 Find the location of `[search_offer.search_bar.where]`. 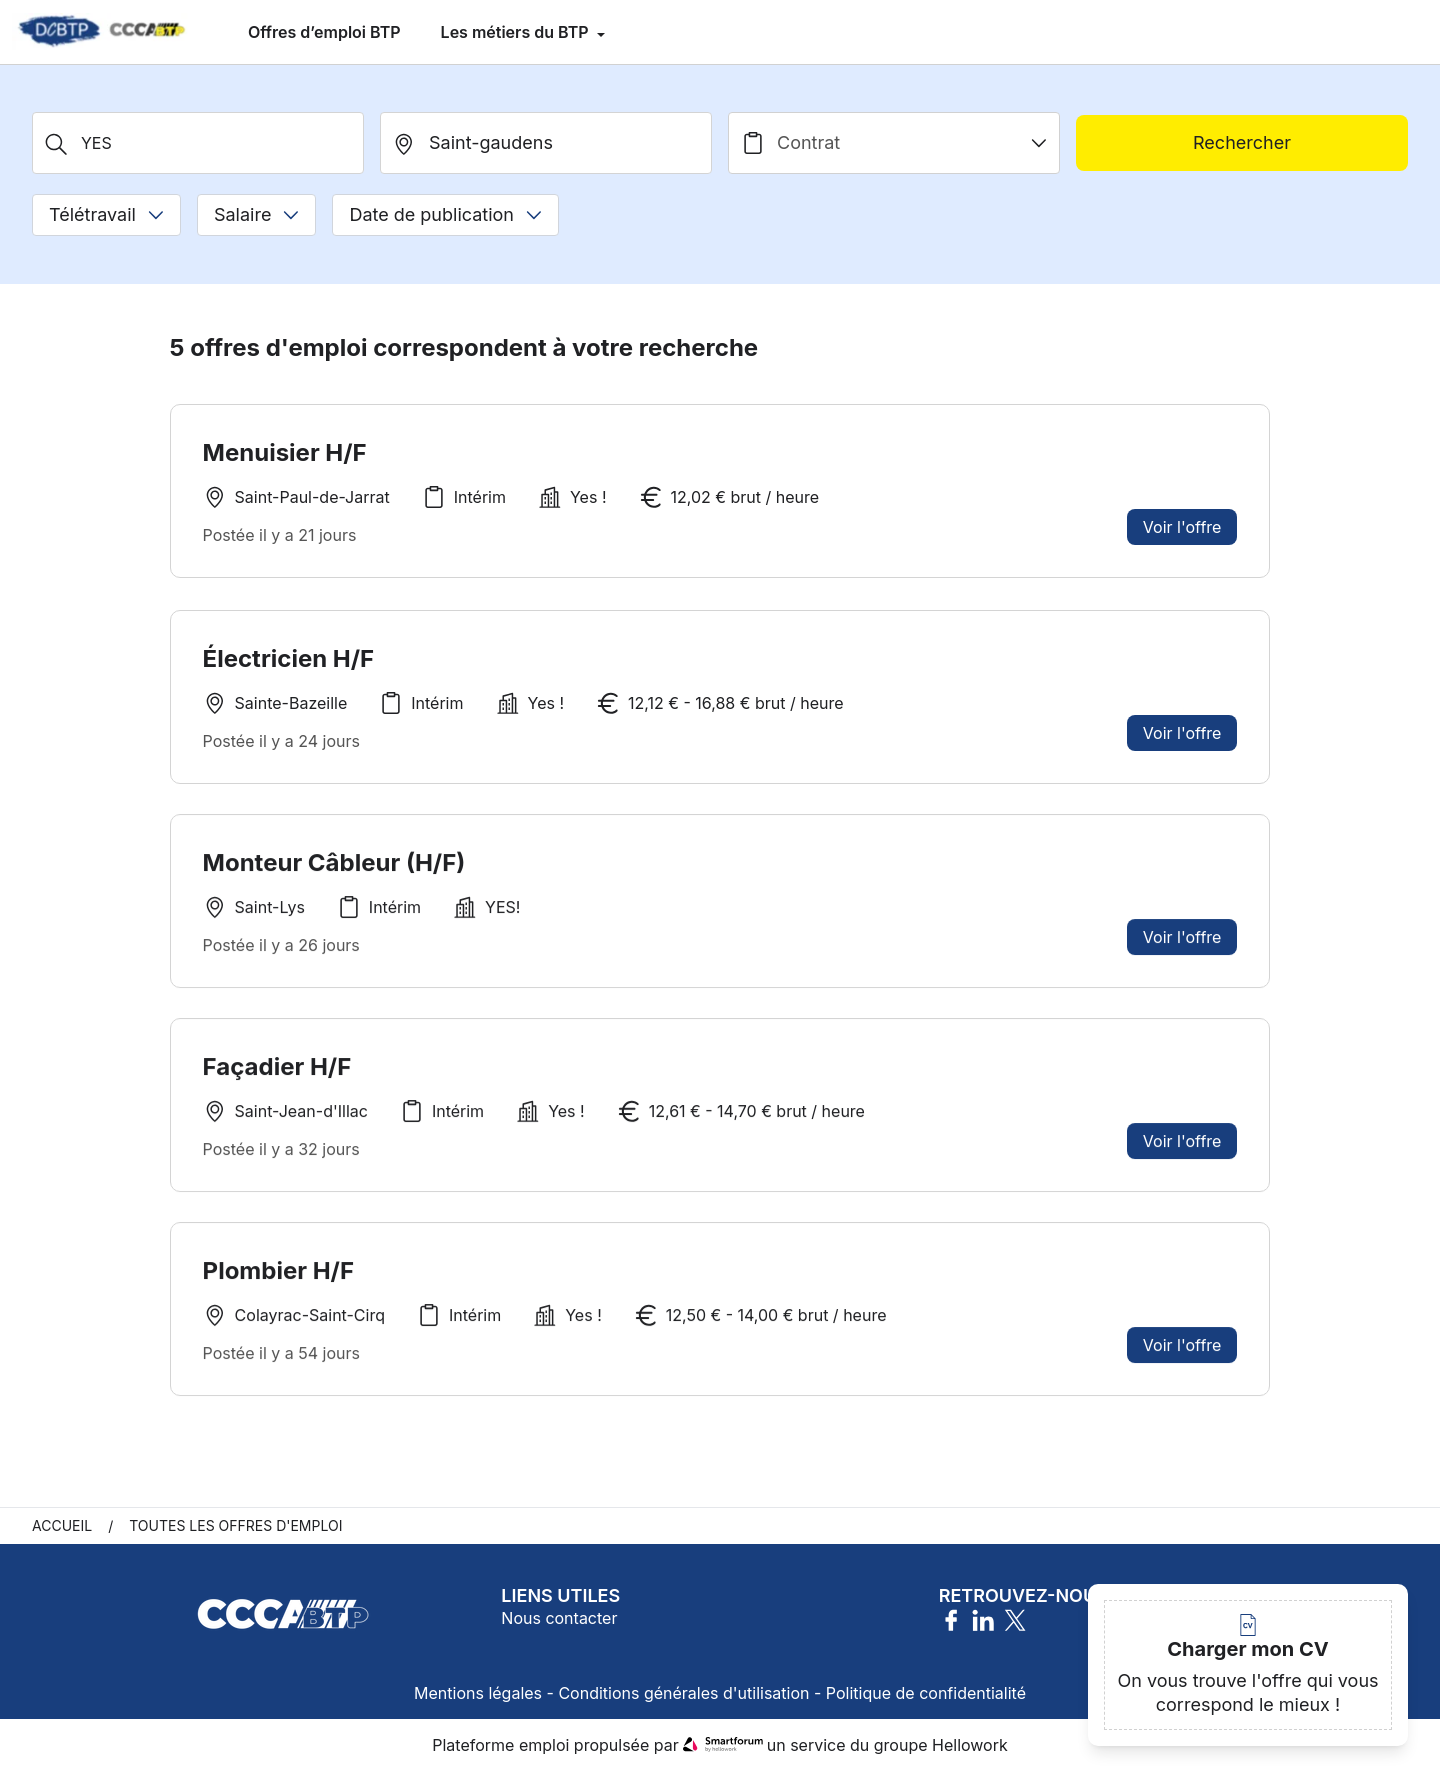

[search_offer.search_bar.where] is located at coordinates (546, 143).